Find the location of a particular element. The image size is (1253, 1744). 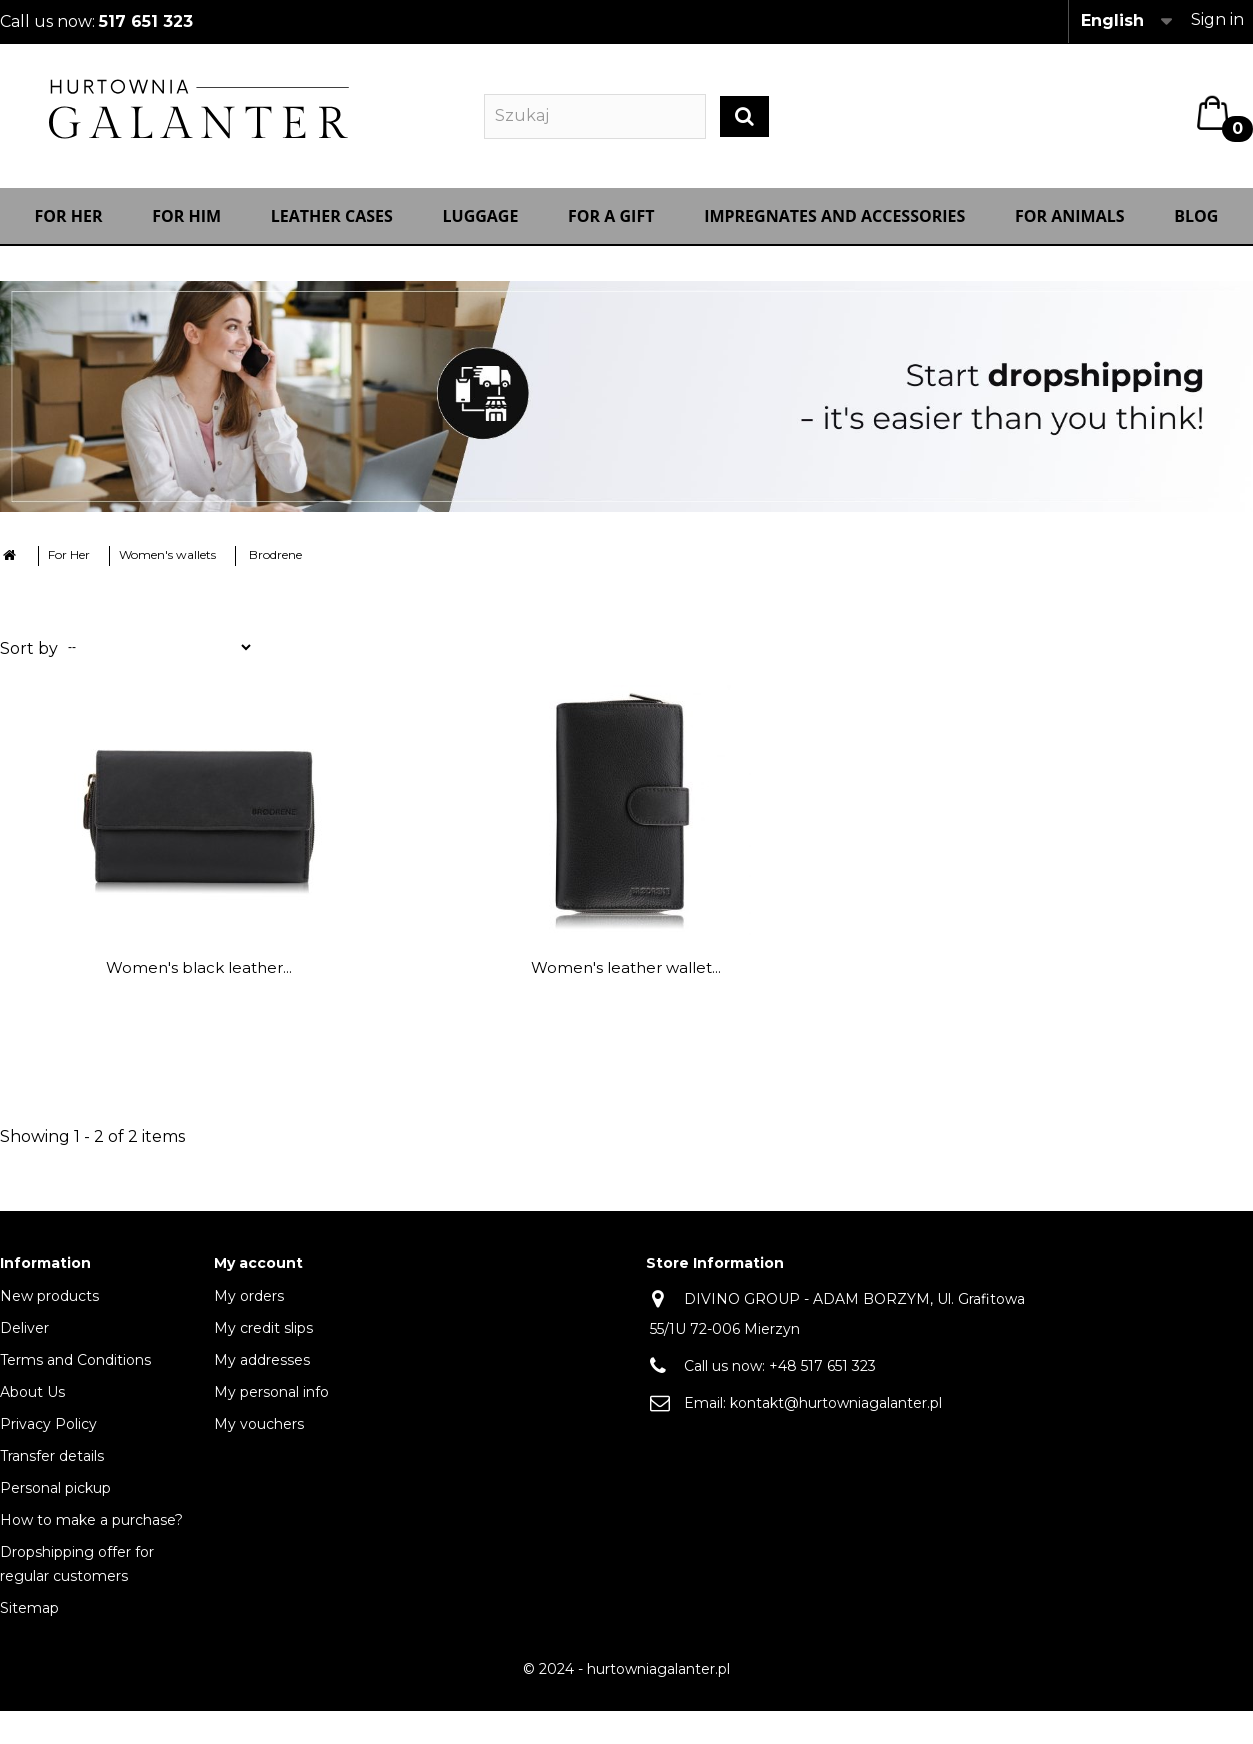

FOR A GIFT is located at coordinates (611, 227).